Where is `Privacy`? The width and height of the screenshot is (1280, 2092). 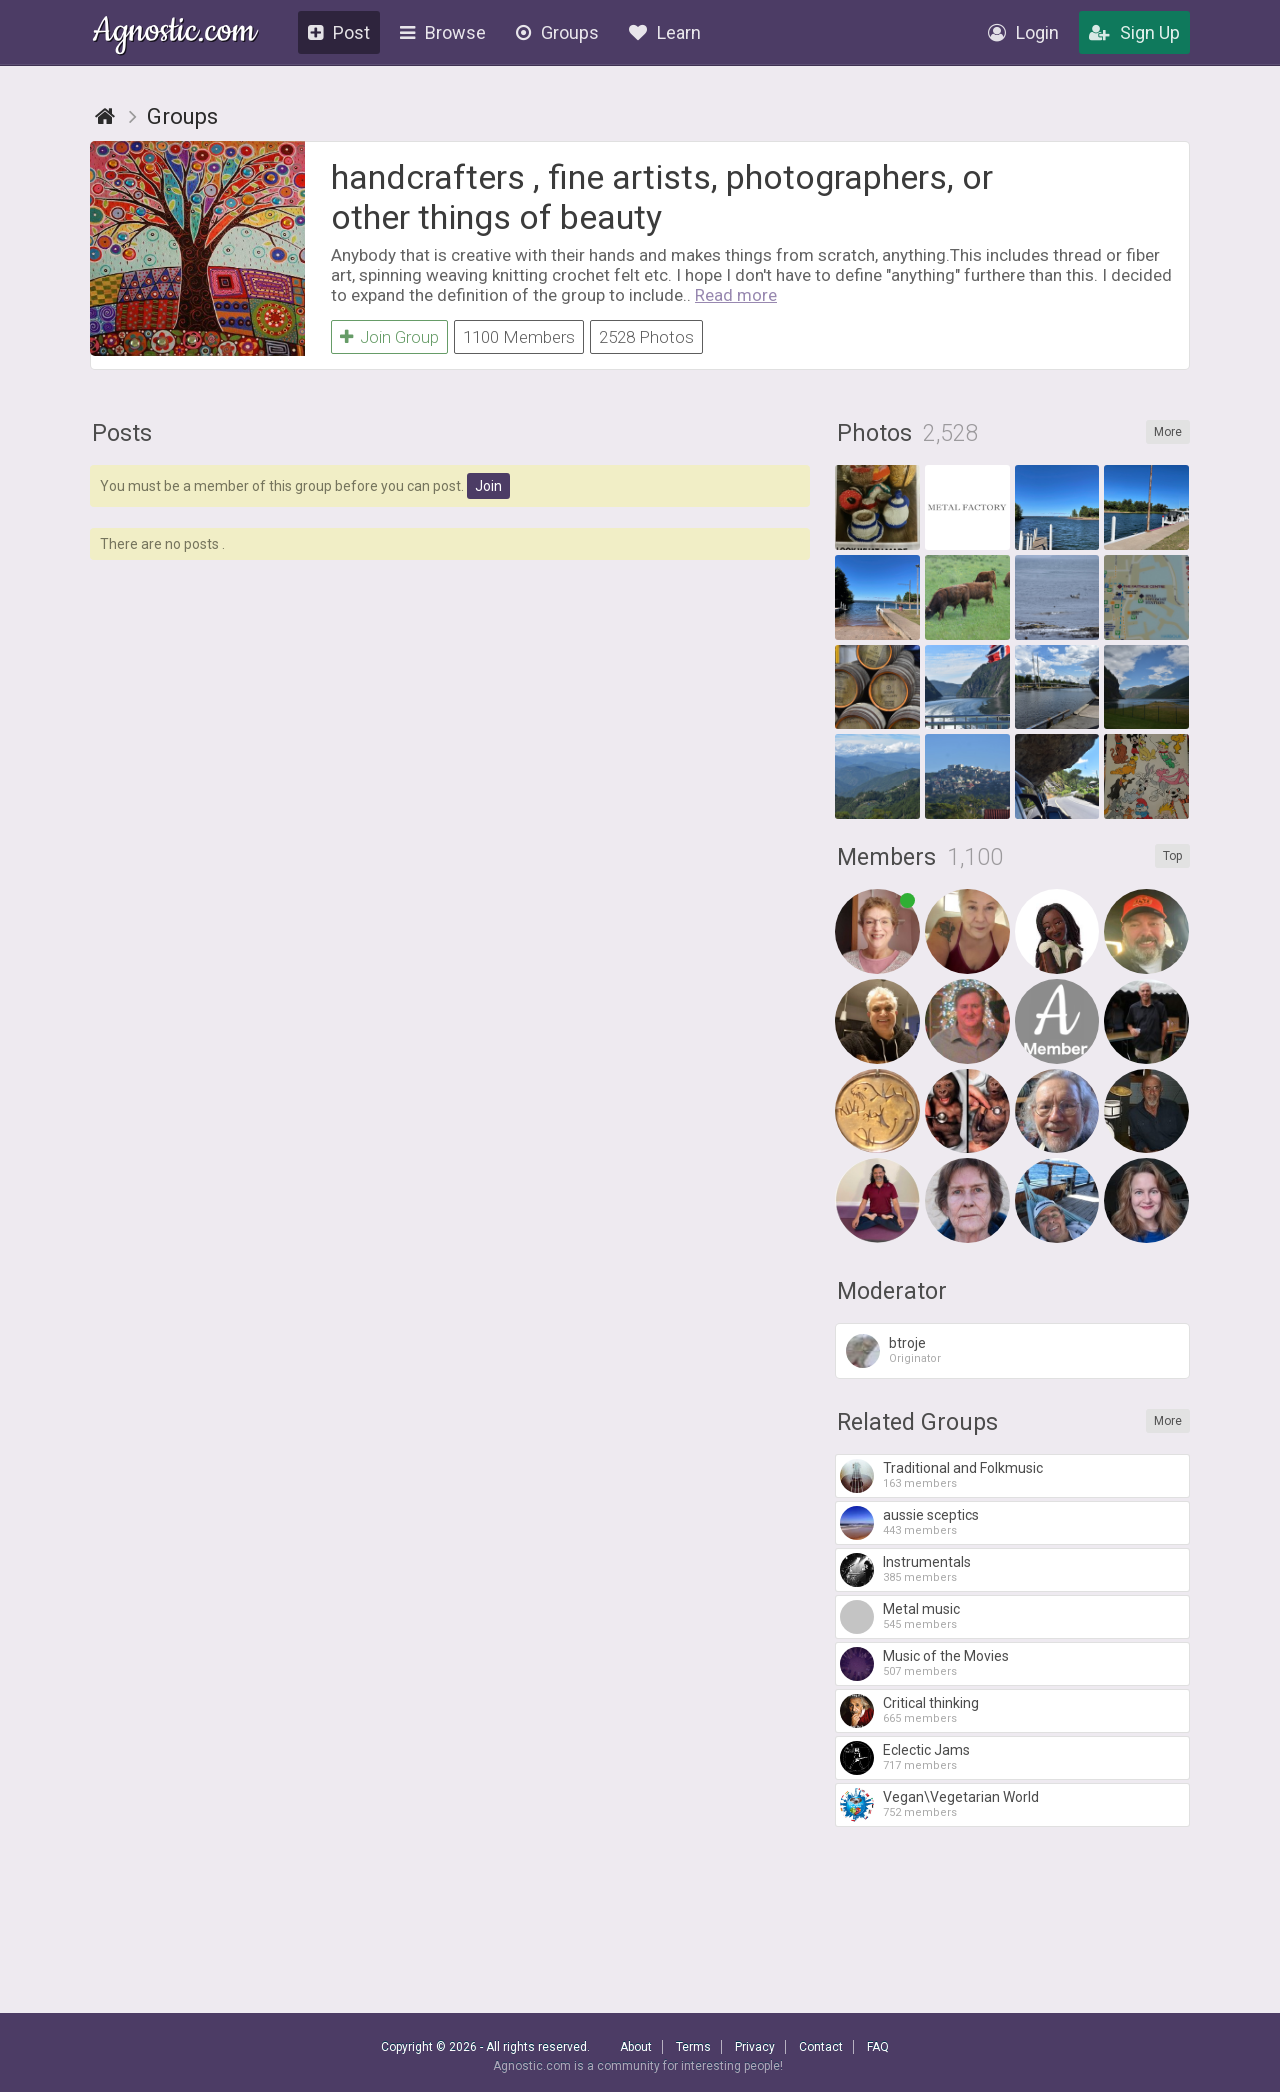
Privacy is located at coordinates (755, 2047).